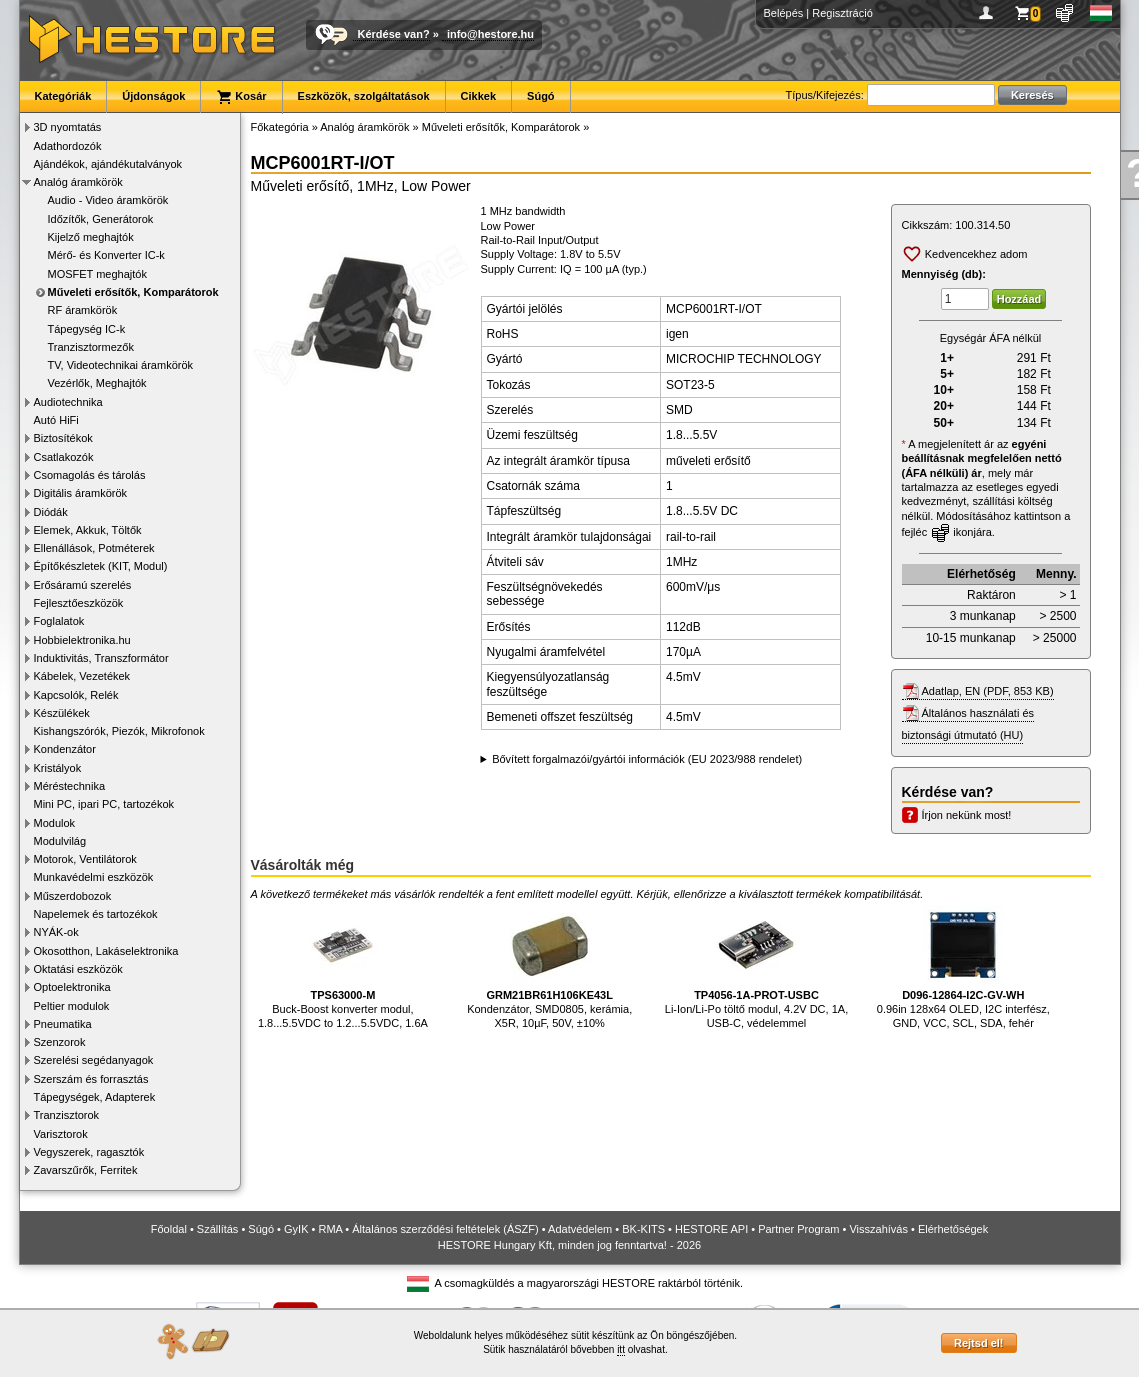 This screenshot has height=1377, width=1139. I want to click on Tápegység IC-k, so click(87, 329).